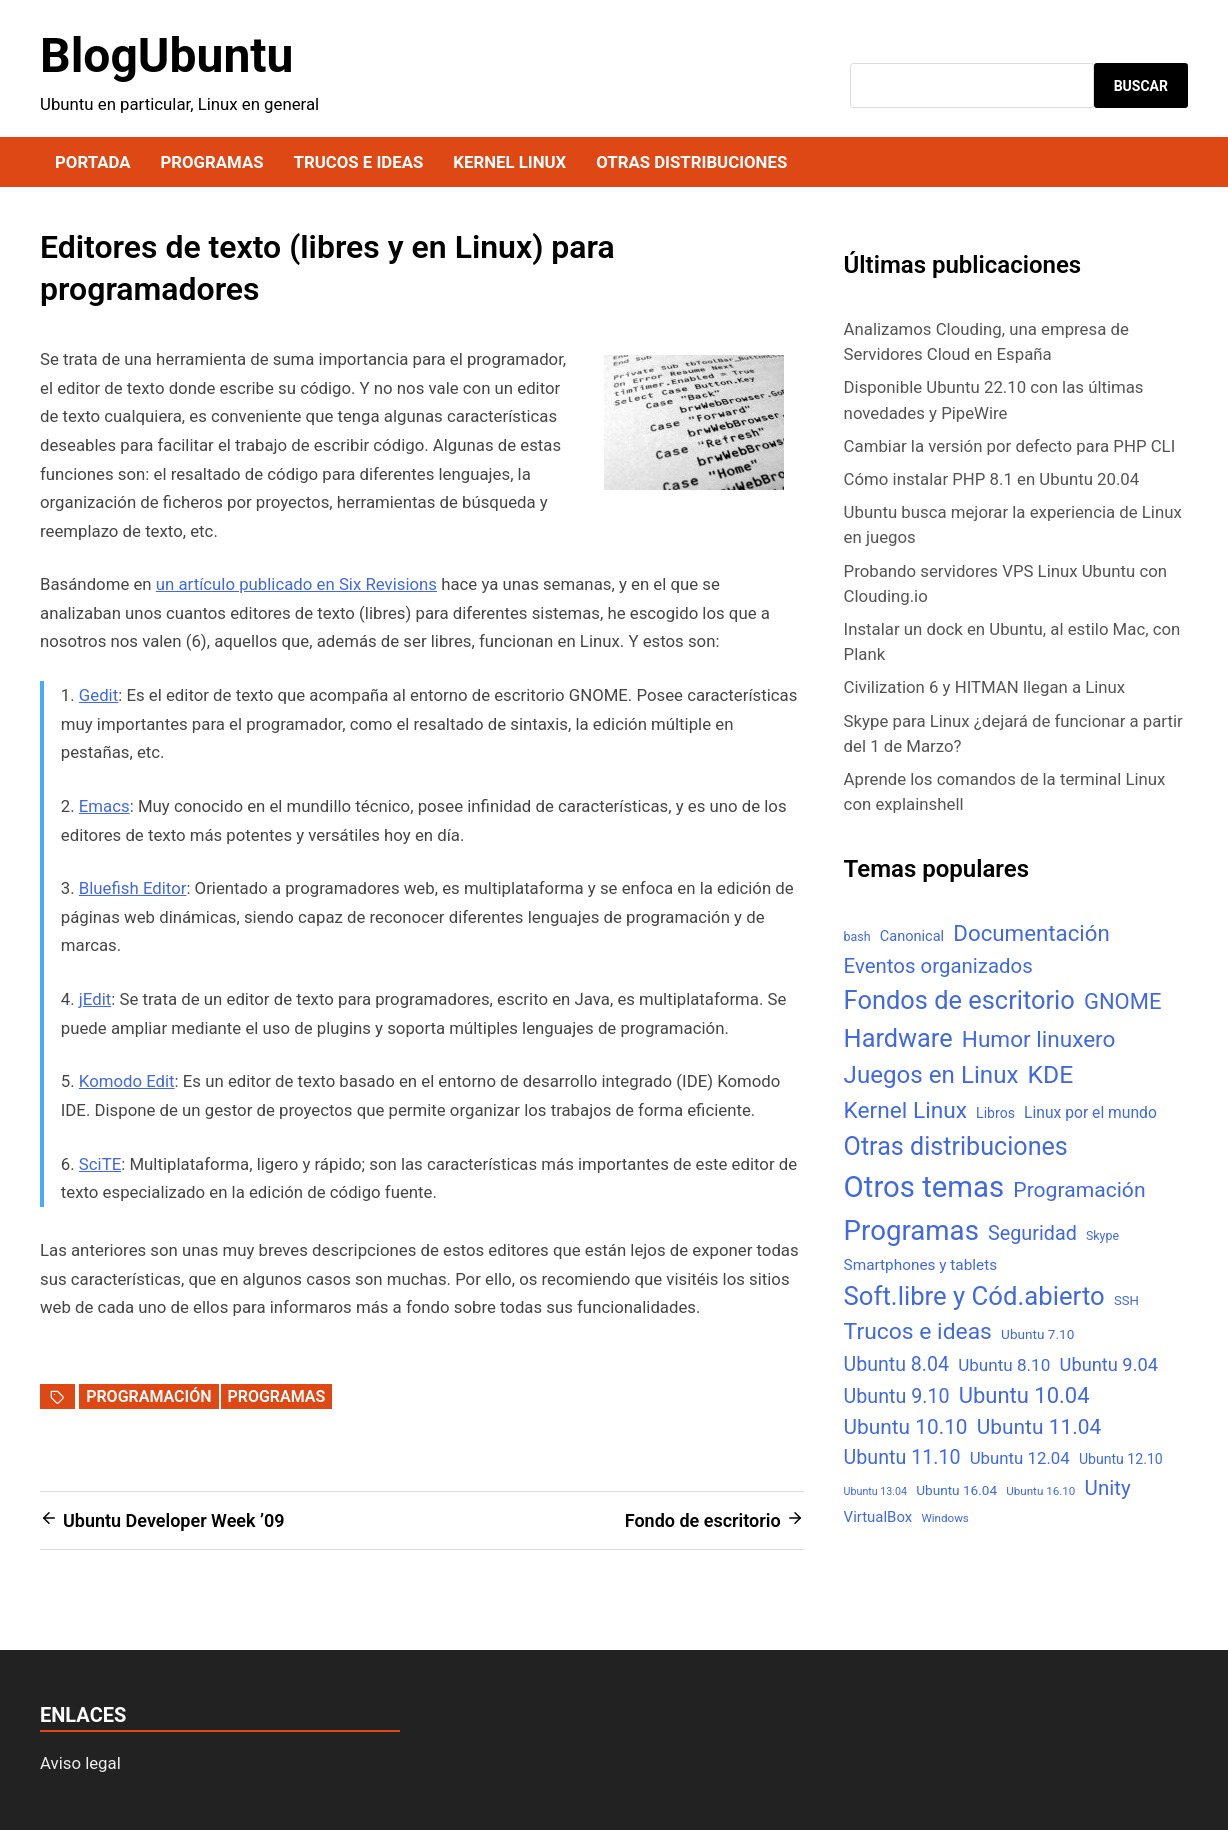 The width and height of the screenshot is (1228, 1830). I want to click on Linux por el mundo [Linux por el mundo (12 elementos)], so click(1090, 1112).